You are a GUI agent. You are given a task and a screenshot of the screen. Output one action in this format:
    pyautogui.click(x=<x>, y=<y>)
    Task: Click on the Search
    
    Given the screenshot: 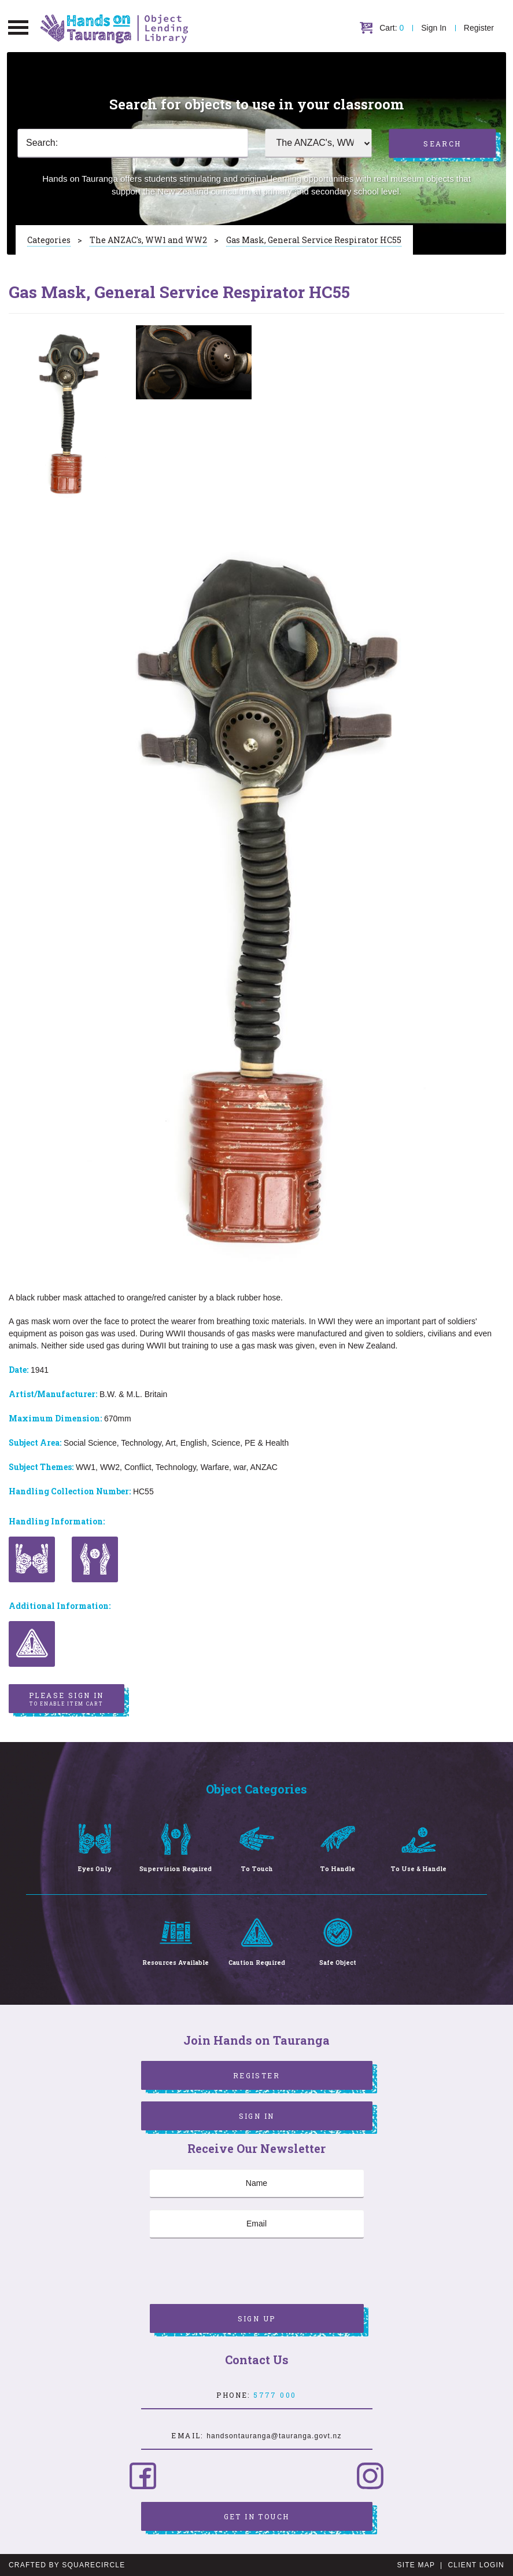 What is the action you would take?
    pyautogui.click(x=442, y=143)
    